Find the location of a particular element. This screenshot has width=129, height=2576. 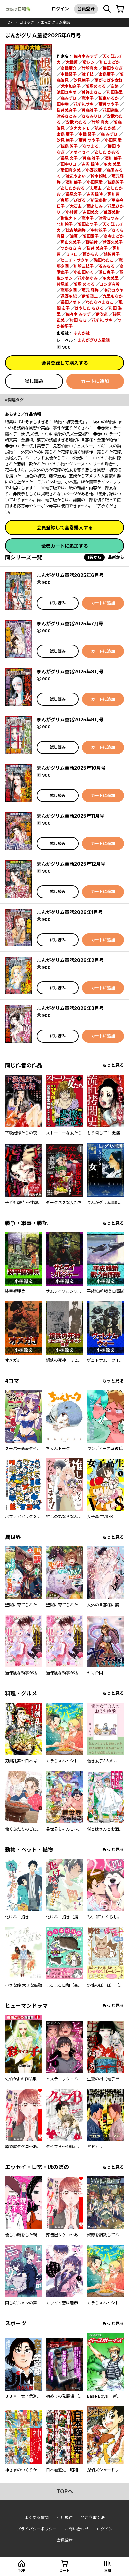

利用規約 is located at coordinates (65, 2517).